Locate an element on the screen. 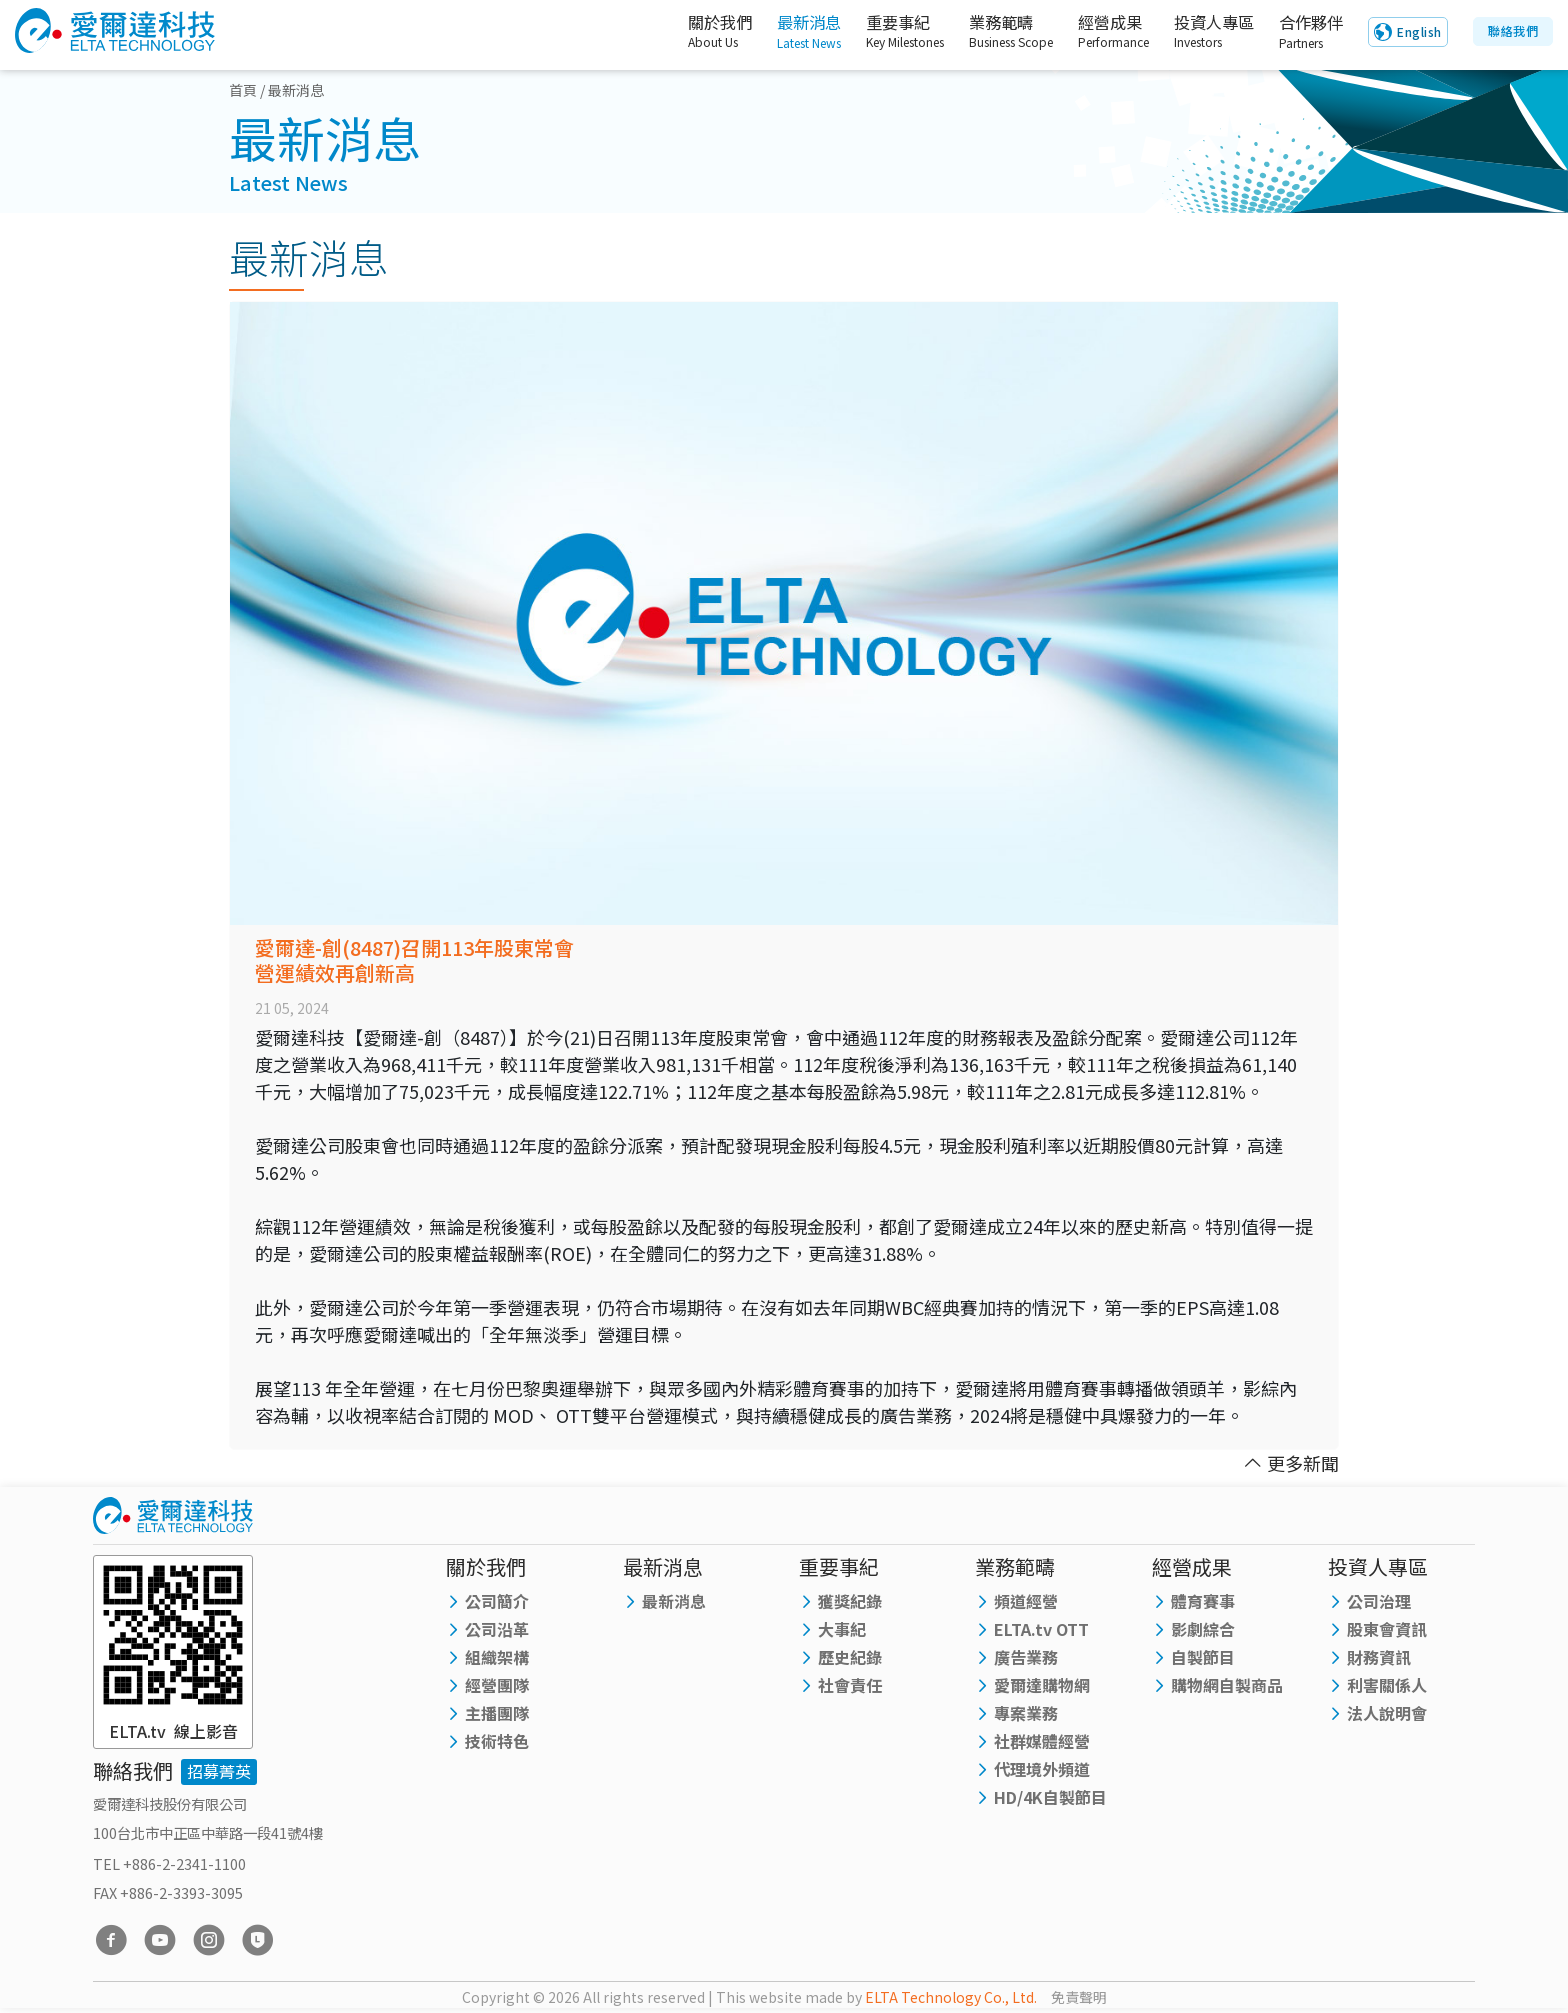 The width and height of the screenshot is (1568, 2013). 合作夥伴 is located at coordinates (1307, 32).